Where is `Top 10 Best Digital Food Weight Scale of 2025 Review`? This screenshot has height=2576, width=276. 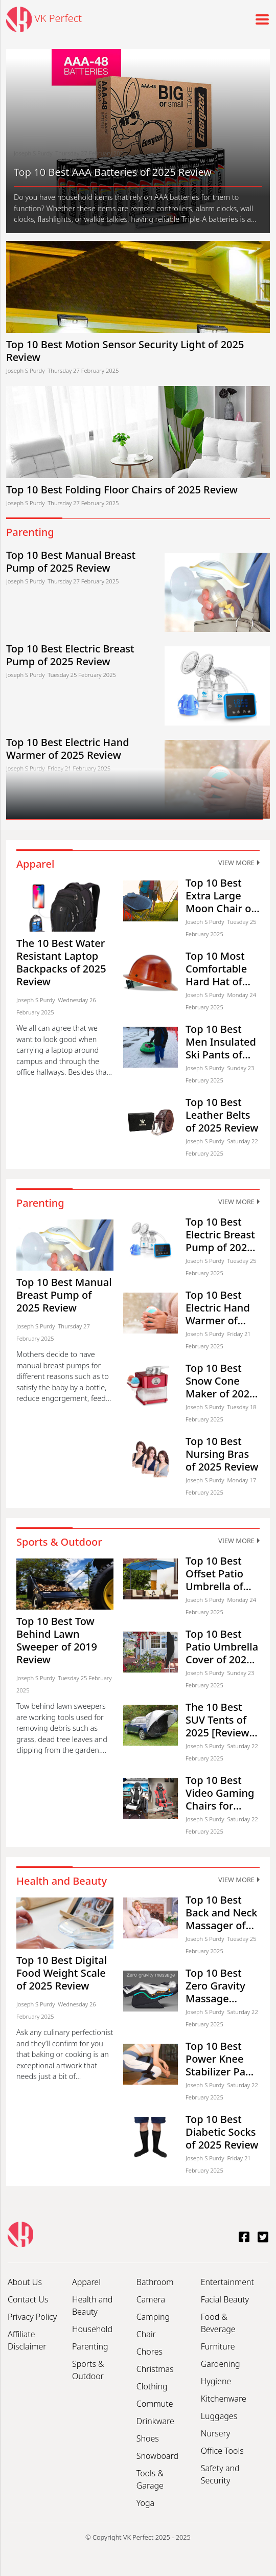 Top 10 Best Digital Food Weight Scale of 2025 Review is located at coordinates (61, 1973).